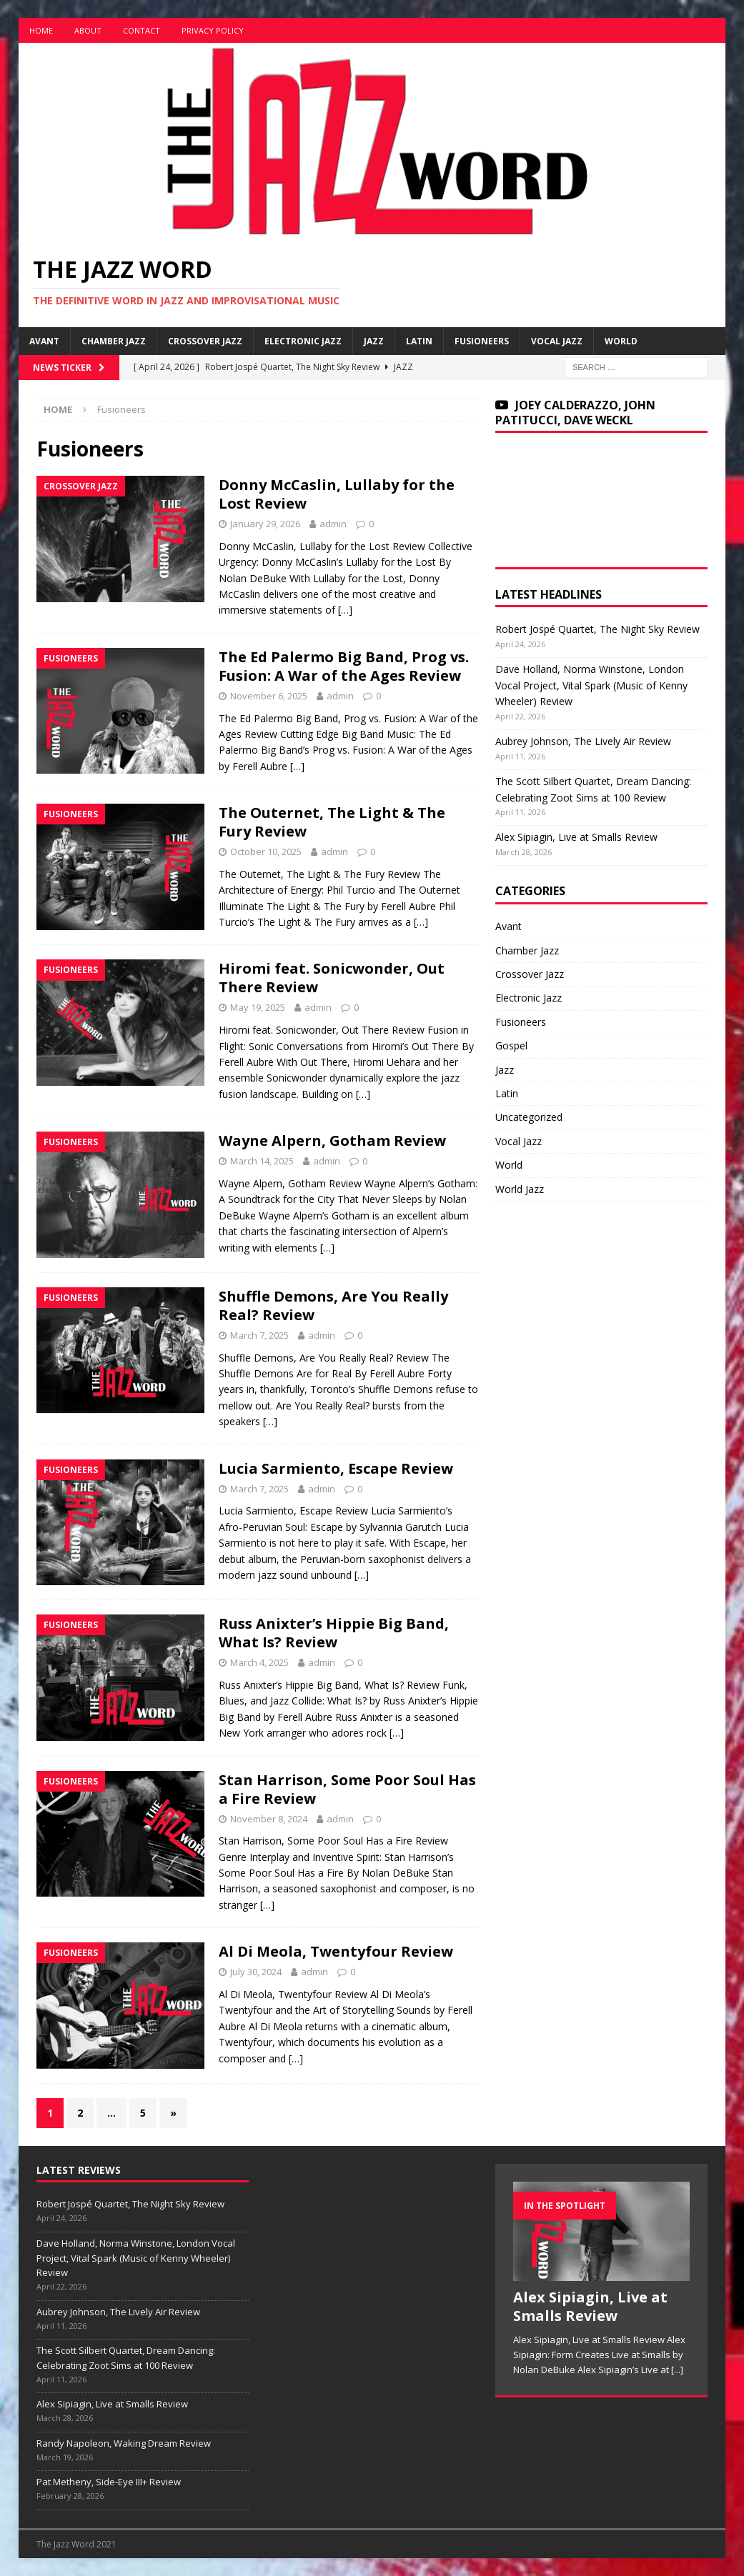 The width and height of the screenshot is (744, 2576). What do you see at coordinates (266, 851) in the screenshot?
I see `October 10, 2025` at bounding box center [266, 851].